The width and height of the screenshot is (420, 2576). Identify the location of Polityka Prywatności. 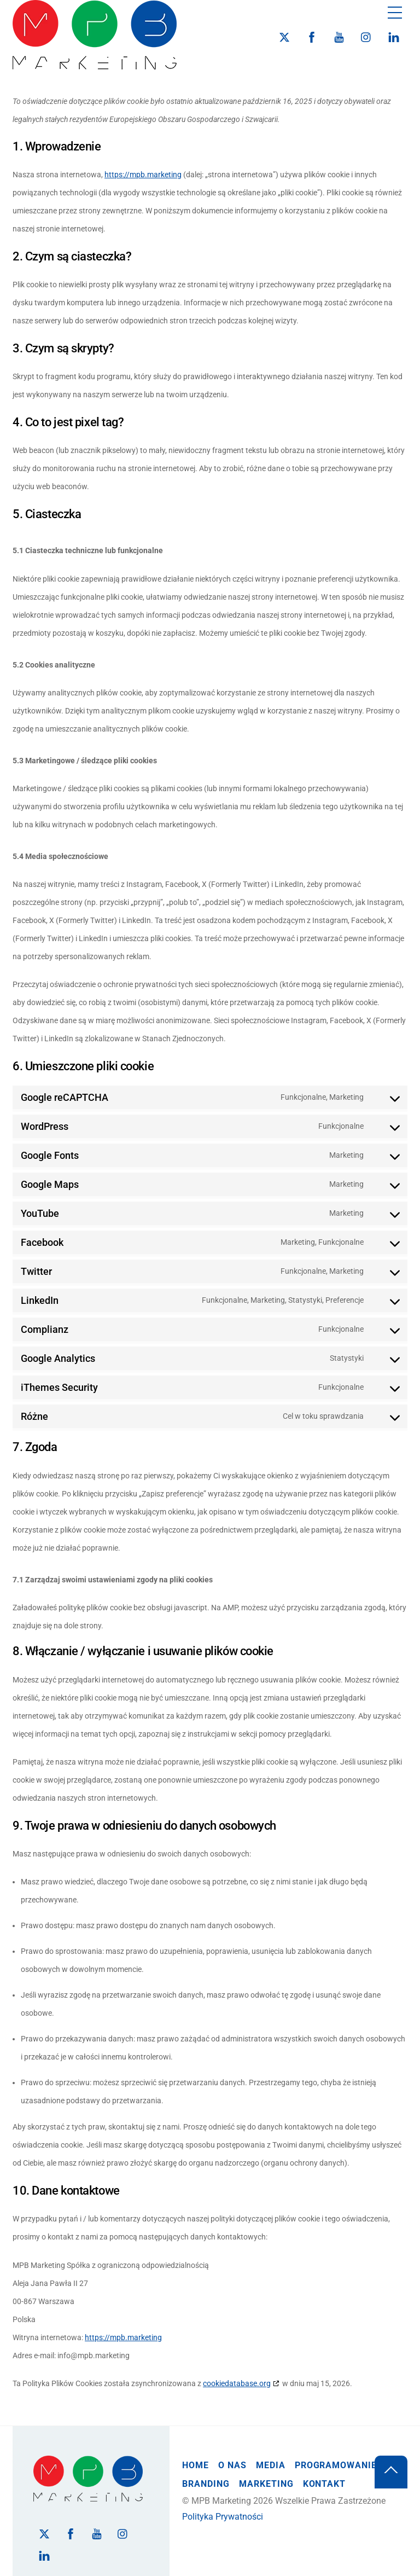
(222, 2516).